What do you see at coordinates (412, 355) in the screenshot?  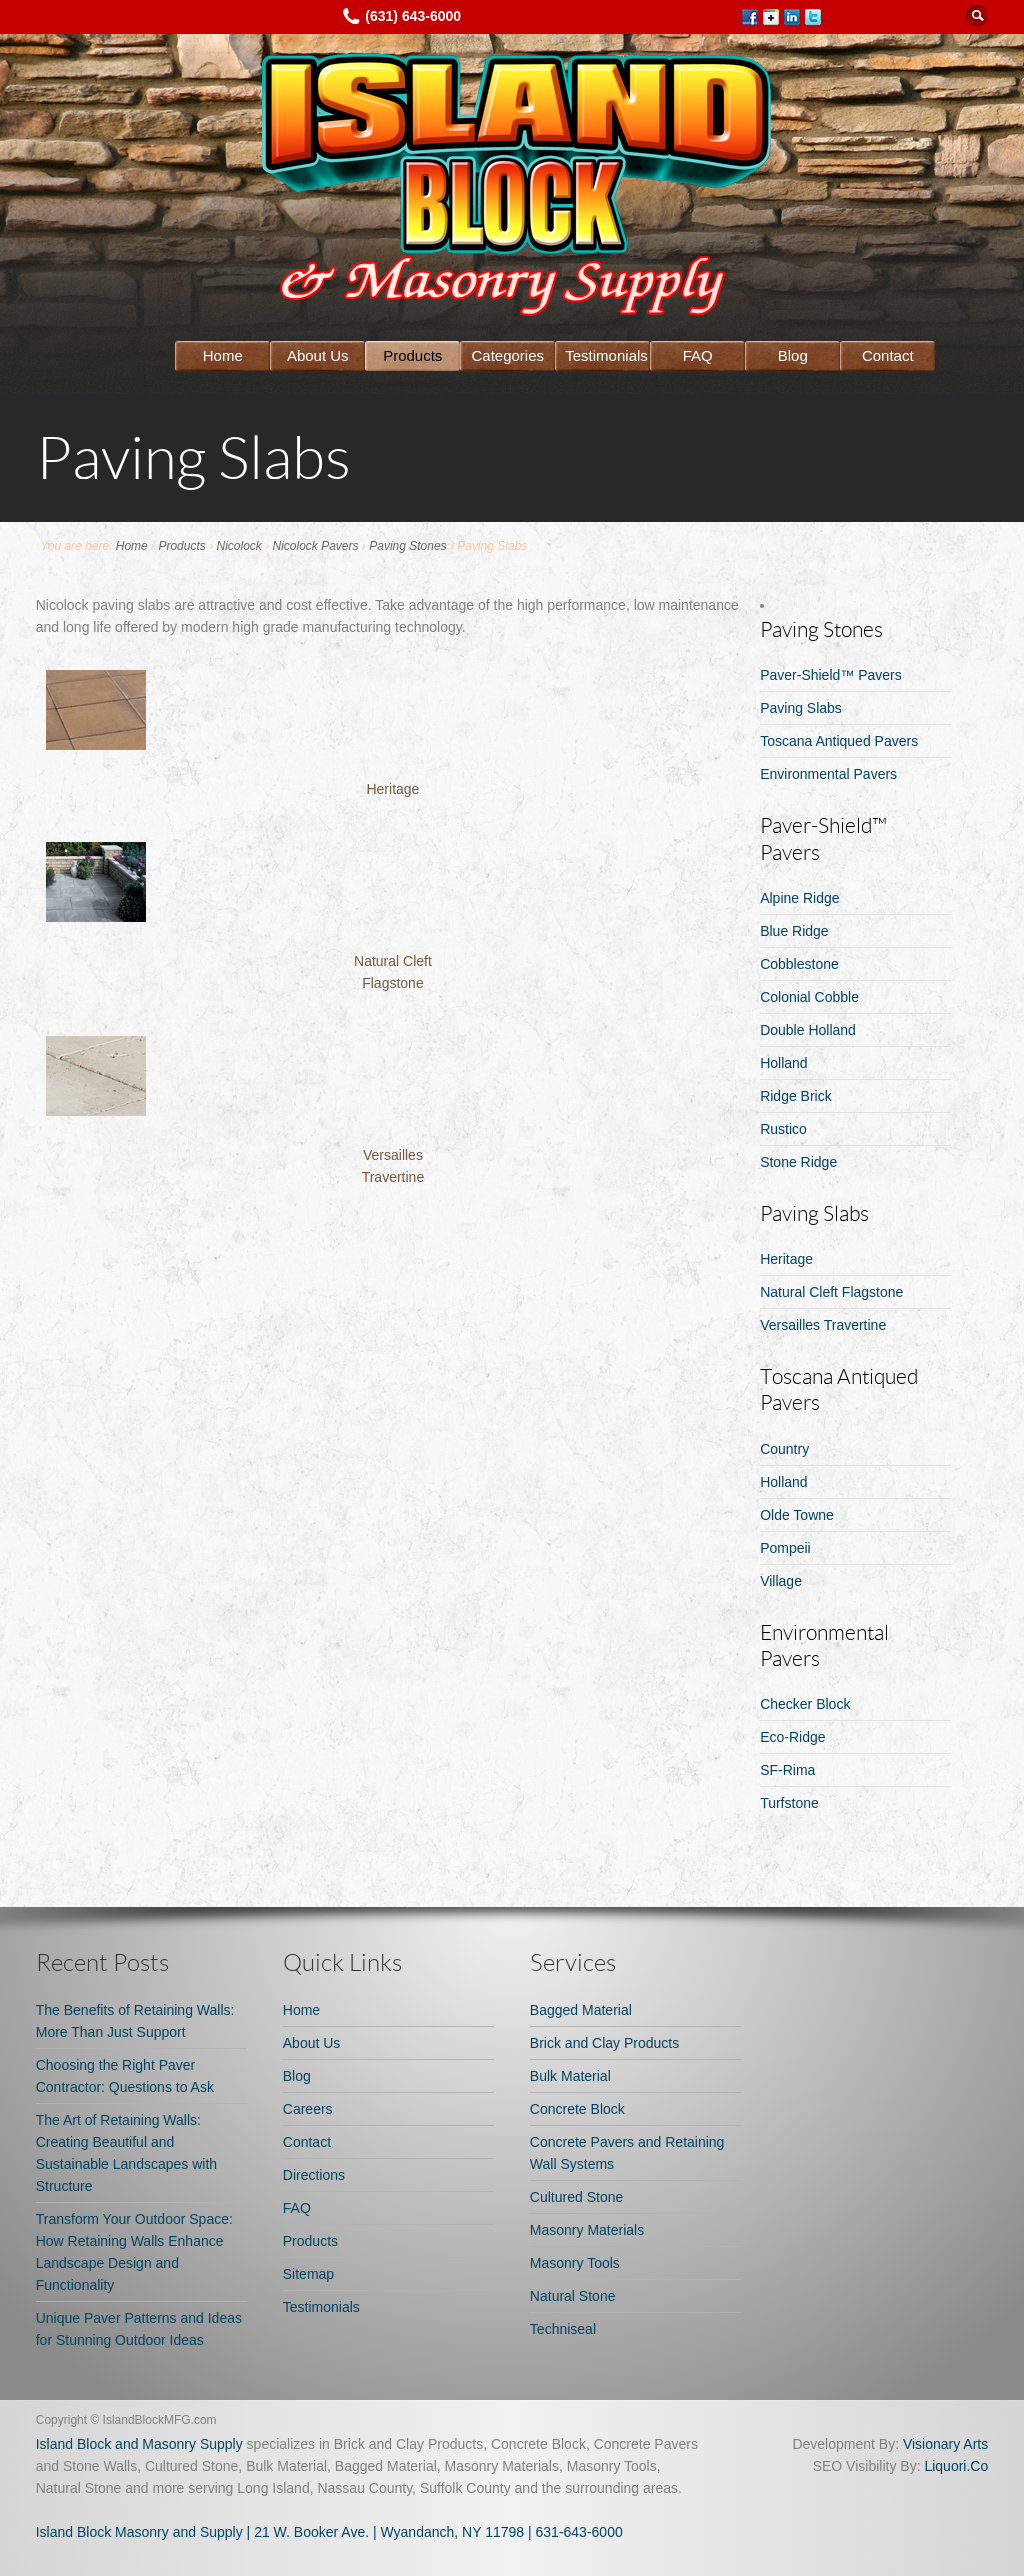 I see `Products` at bounding box center [412, 355].